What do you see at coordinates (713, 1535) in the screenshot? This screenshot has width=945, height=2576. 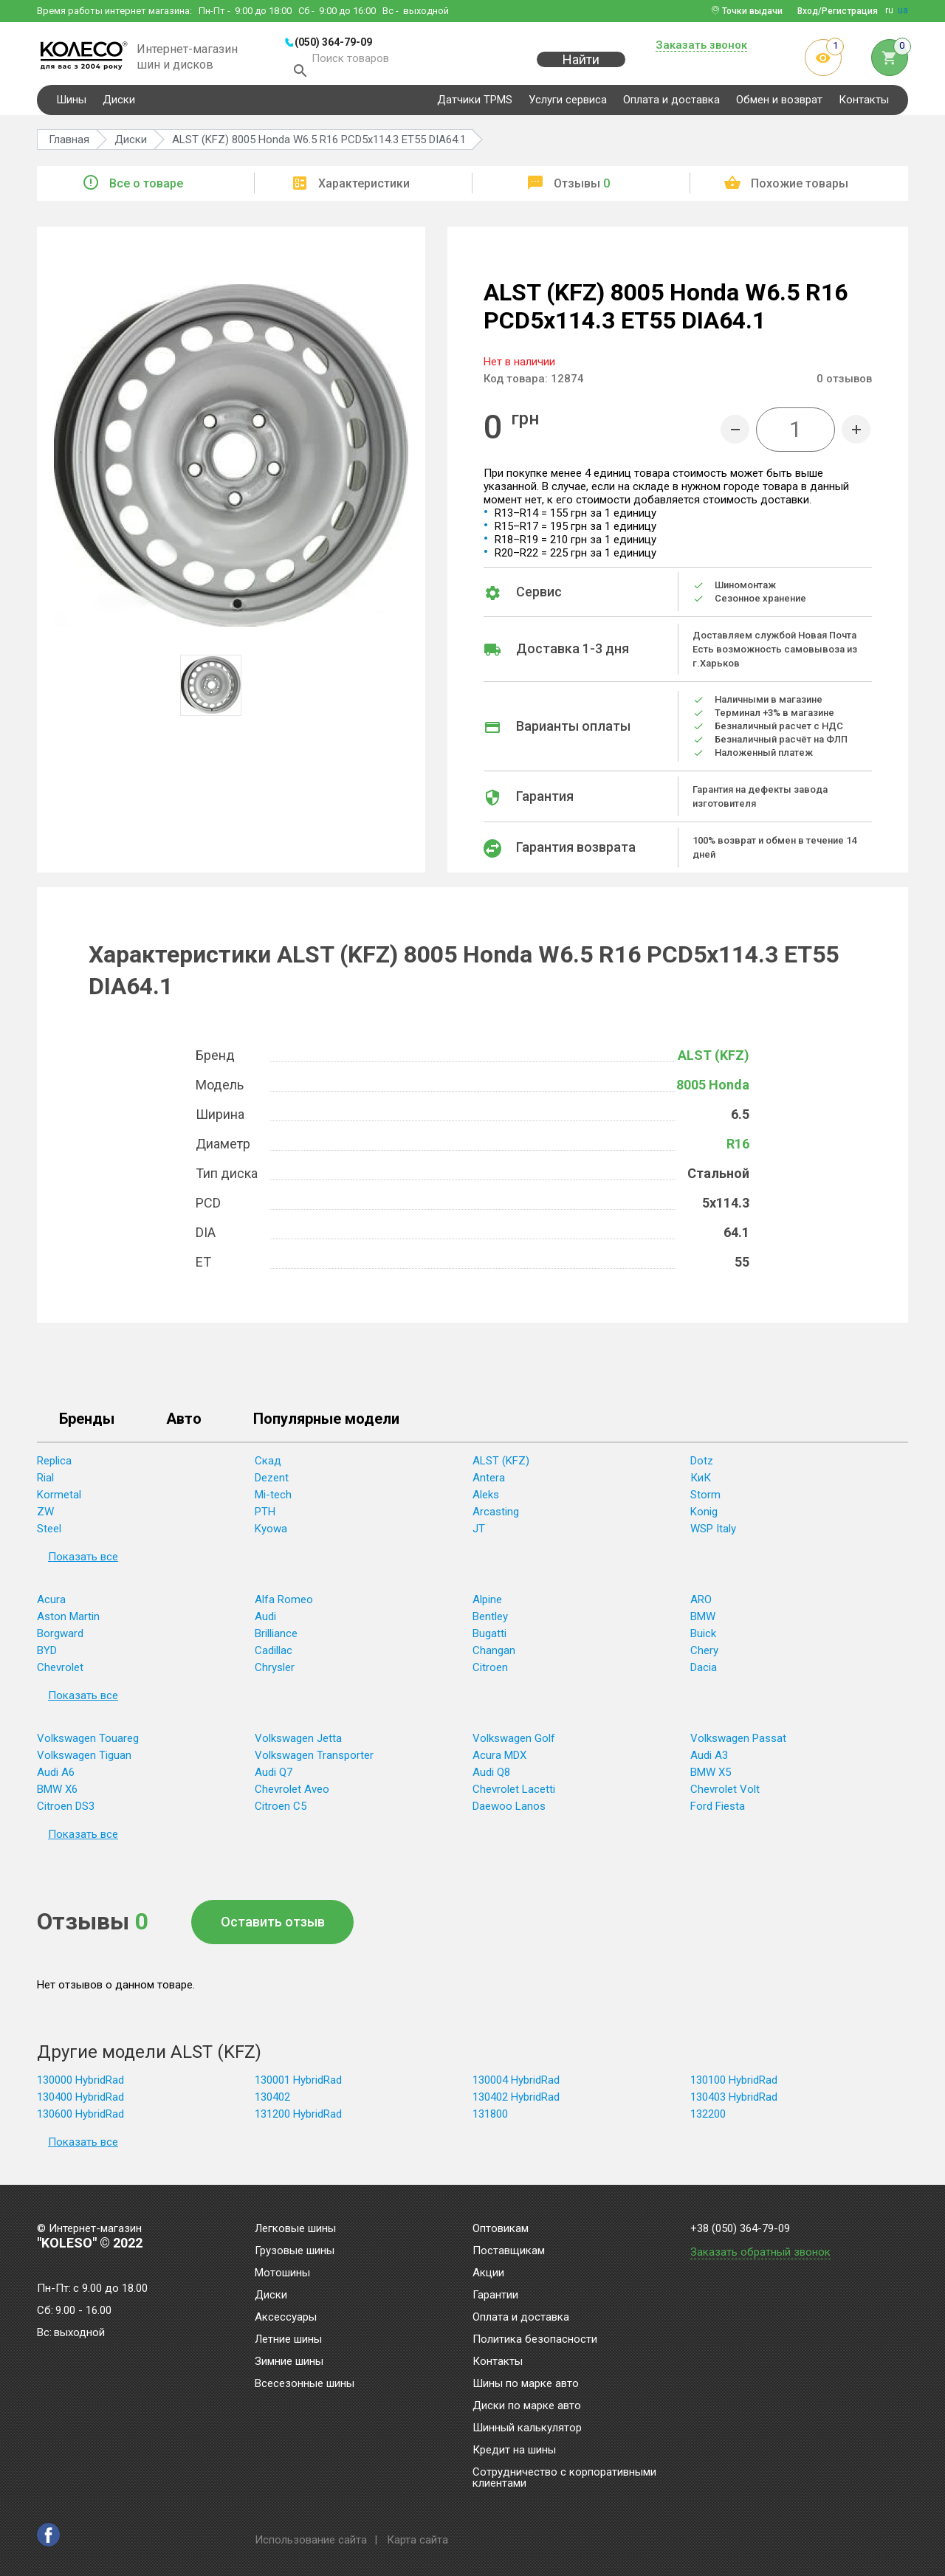 I see `WSP Italy` at bounding box center [713, 1535].